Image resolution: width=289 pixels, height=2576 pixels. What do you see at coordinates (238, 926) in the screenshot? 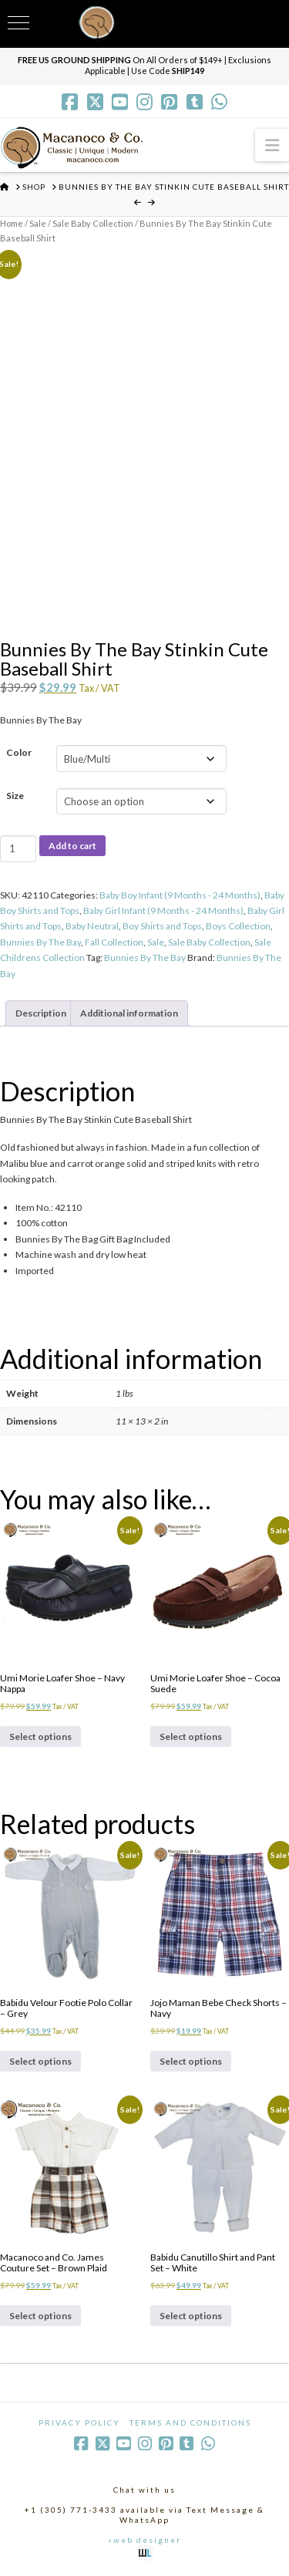
I see `Boys Collection` at bounding box center [238, 926].